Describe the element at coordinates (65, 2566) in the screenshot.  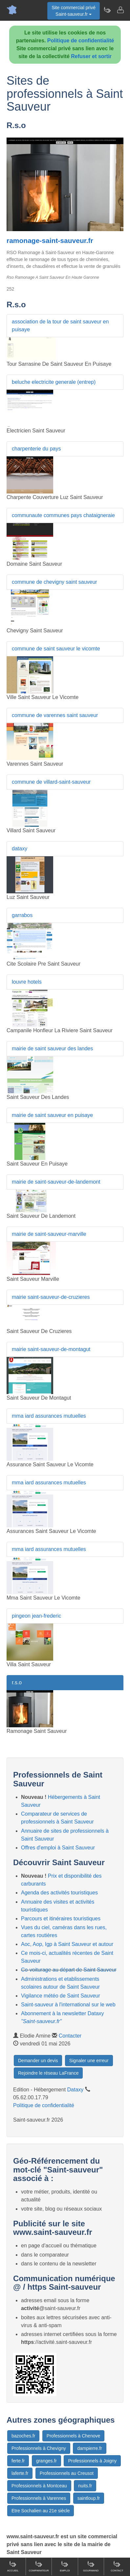
I see `Emploi` at that location.